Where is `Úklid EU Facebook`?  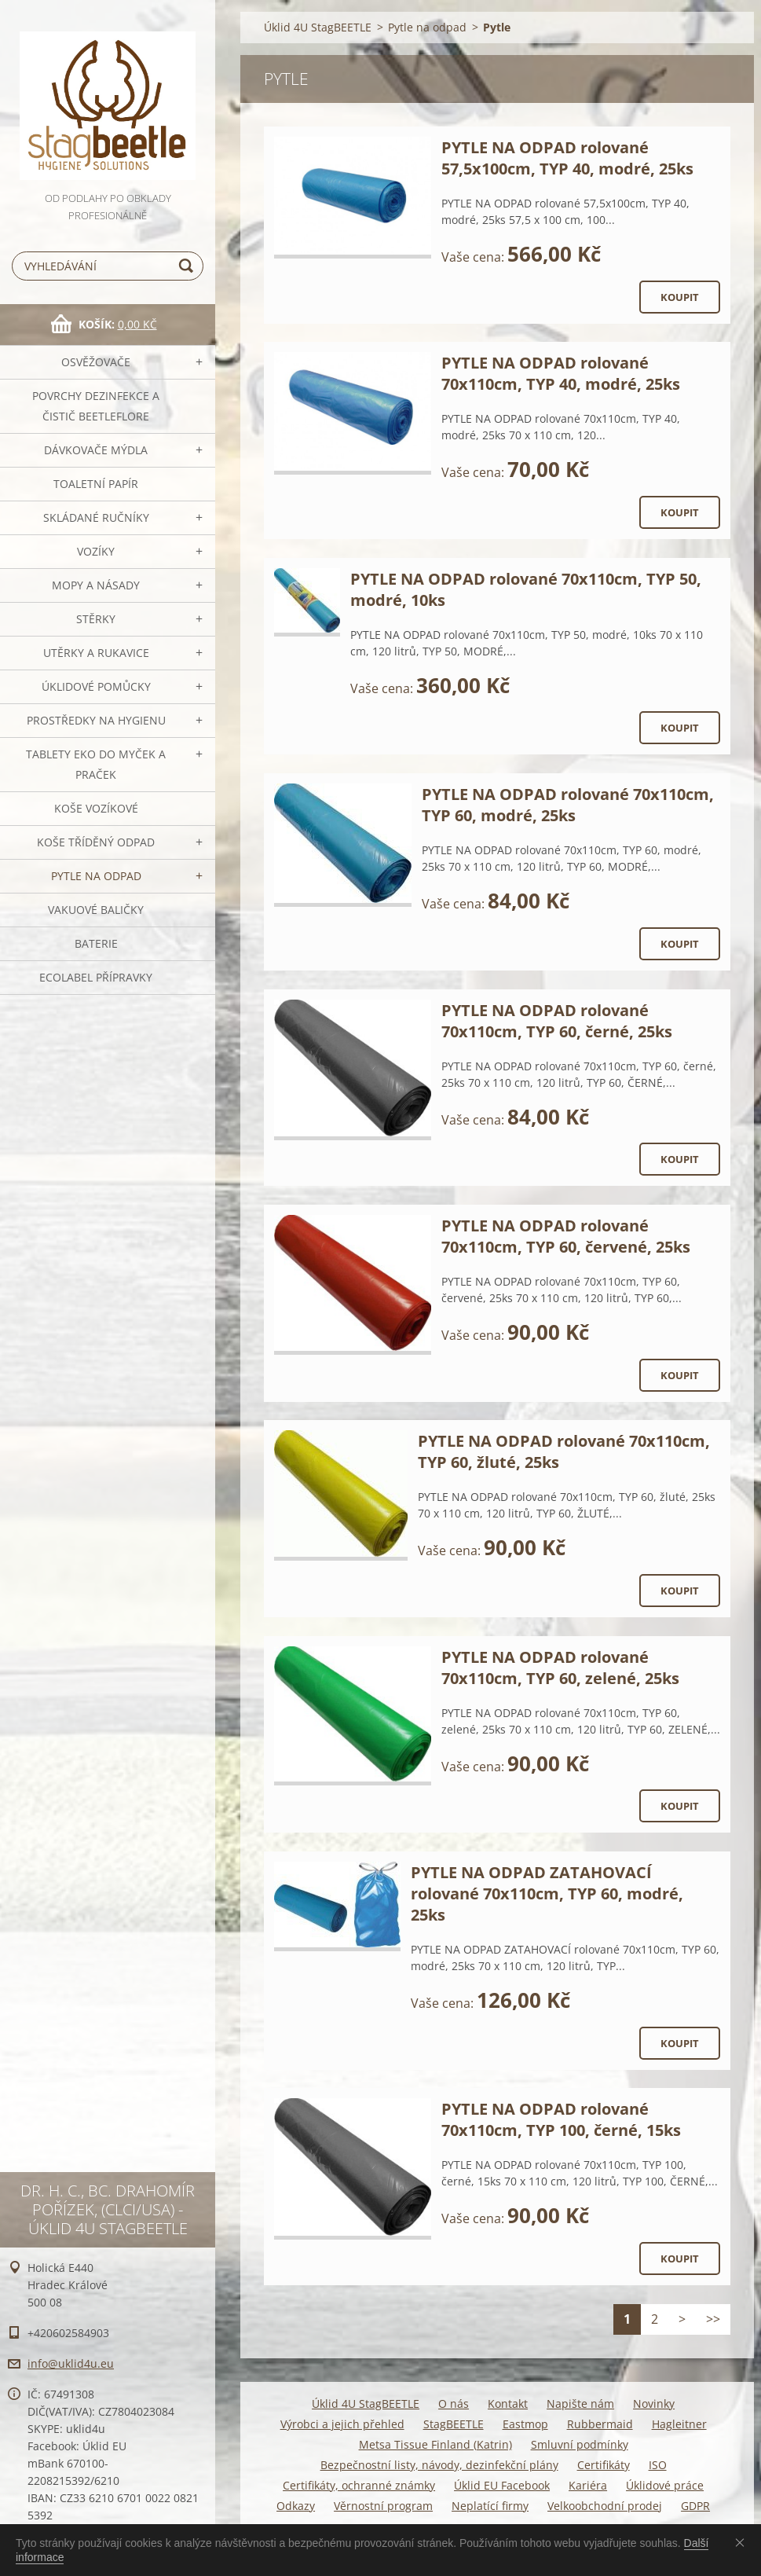 Úklid EU Facebook is located at coordinates (502, 2485).